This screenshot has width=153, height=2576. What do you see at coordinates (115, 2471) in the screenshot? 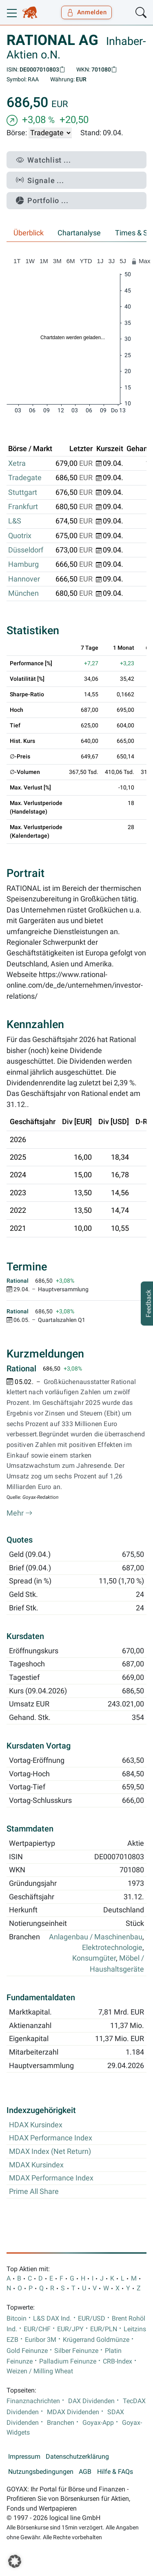
I see `Hilfe & FAQs` at bounding box center [115, 2471].